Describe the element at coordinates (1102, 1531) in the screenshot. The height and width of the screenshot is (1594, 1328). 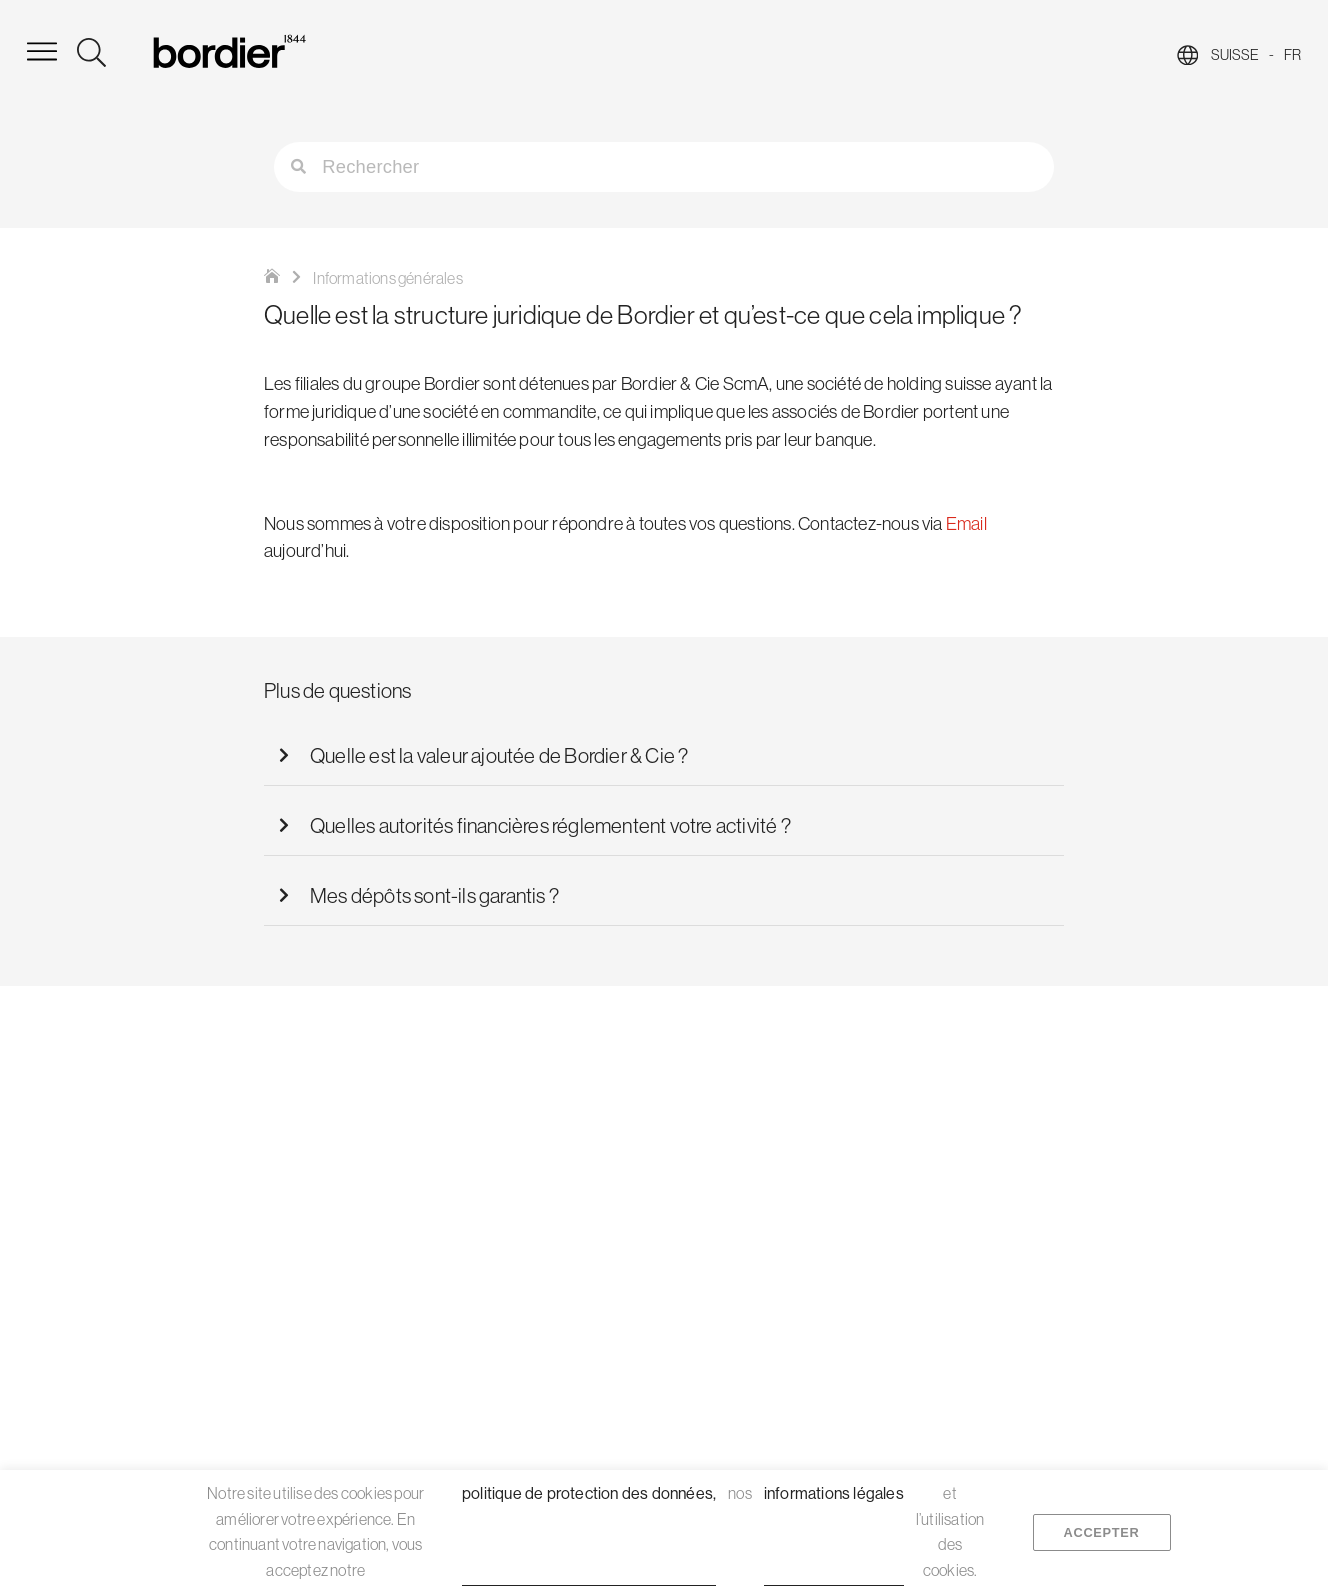
I see `Accepter` at that location.